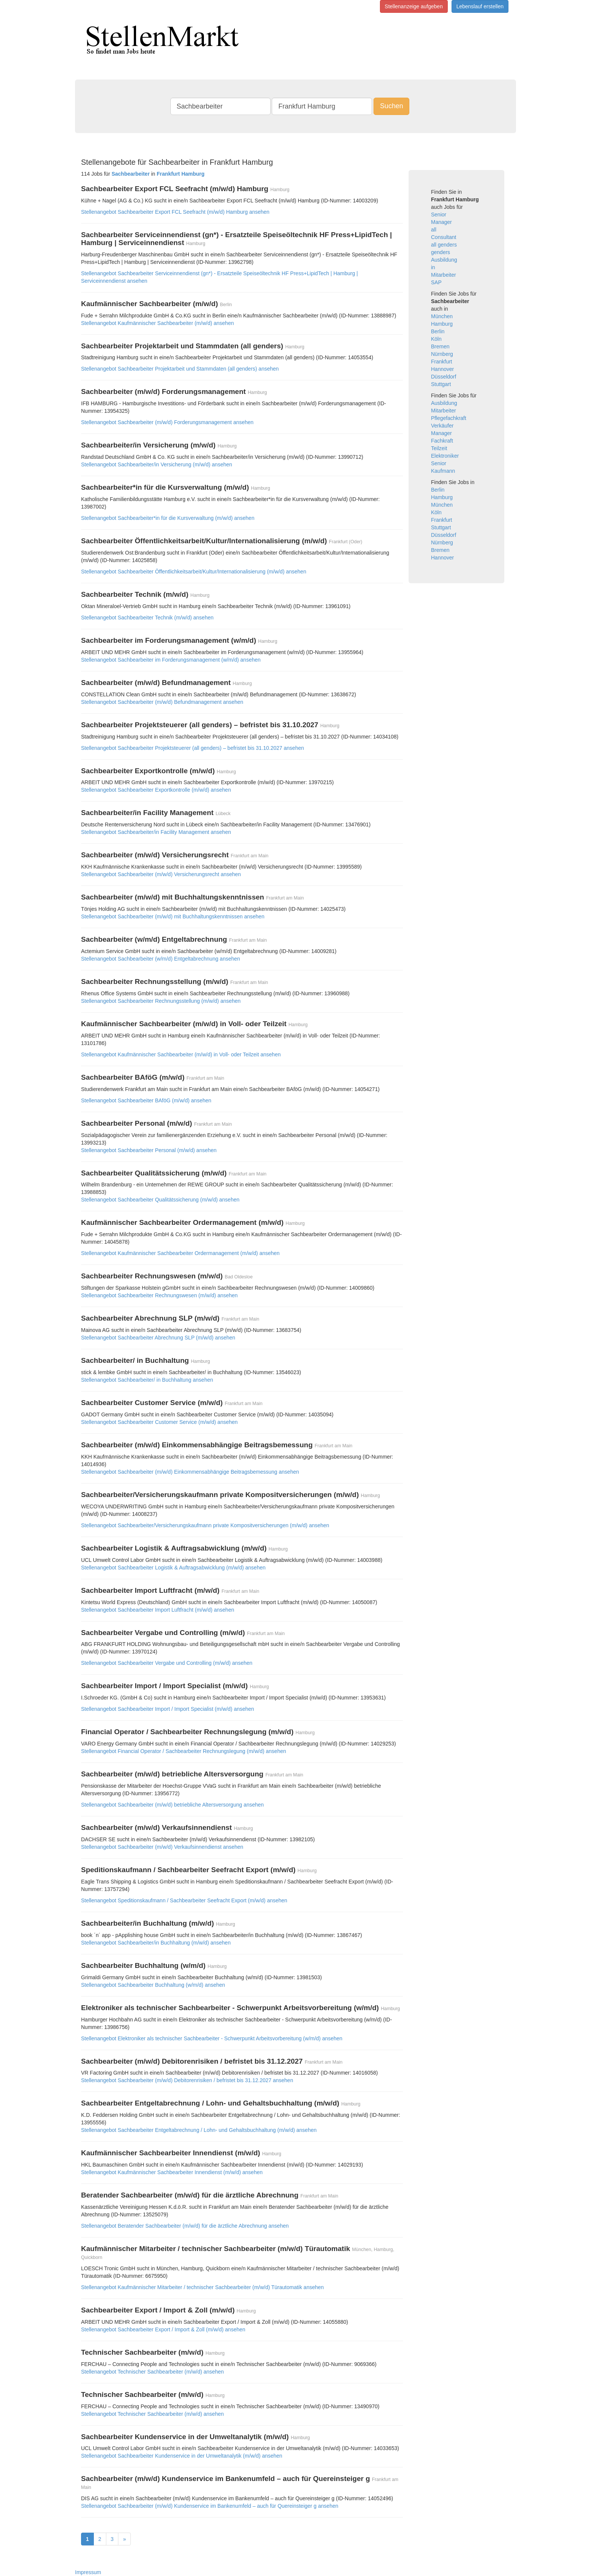 The height and width of the screenshot is (2576, 591). Describe the element at coordinates (443, 237) in the screenshot. I see `Consultant` at that location.